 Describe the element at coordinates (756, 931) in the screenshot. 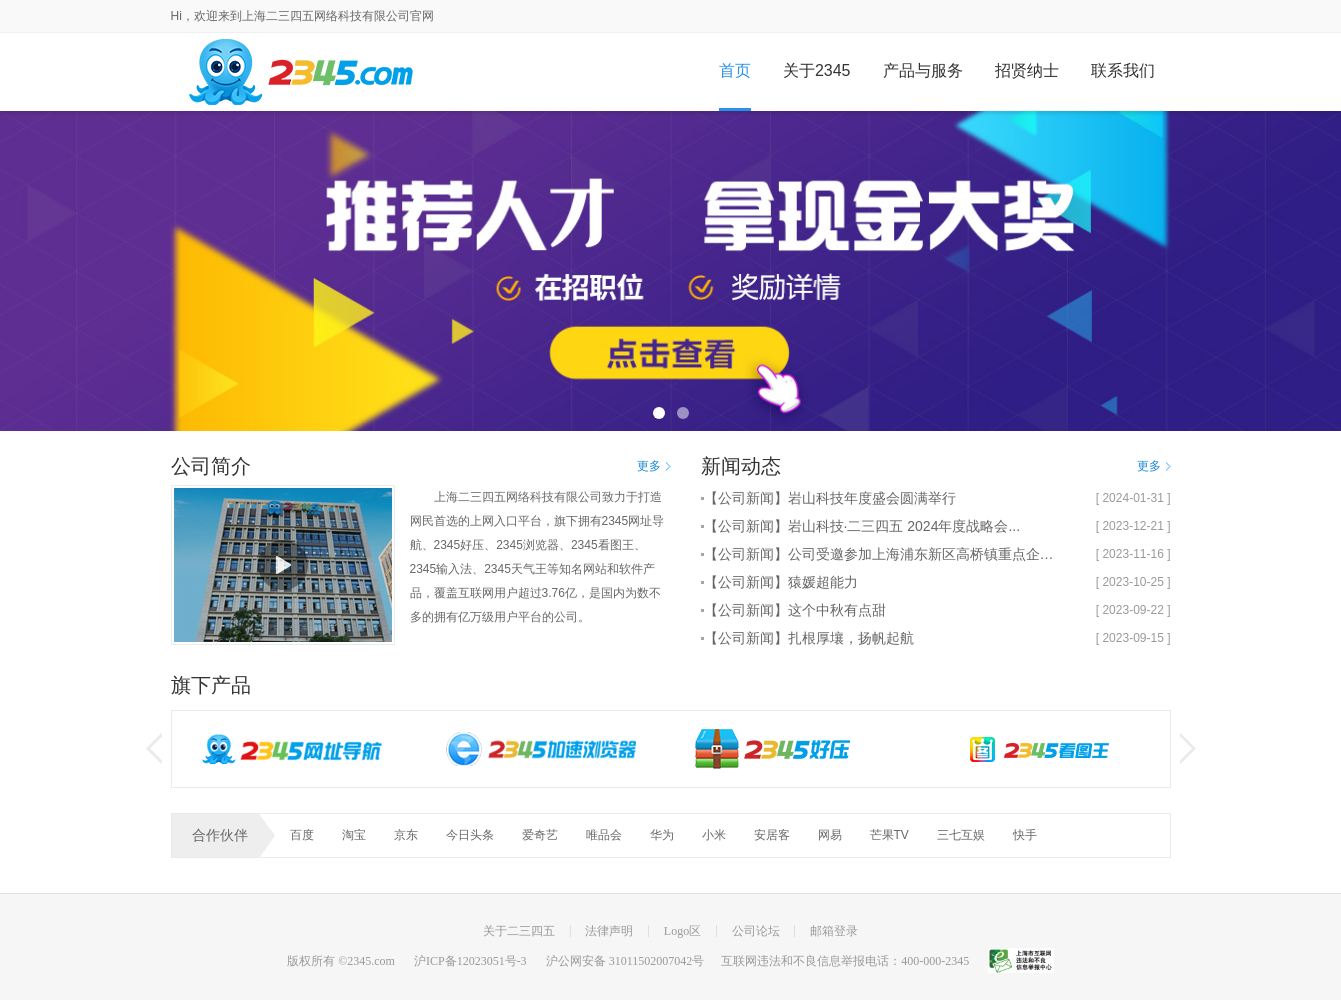

I see `公司论坛` at that location.